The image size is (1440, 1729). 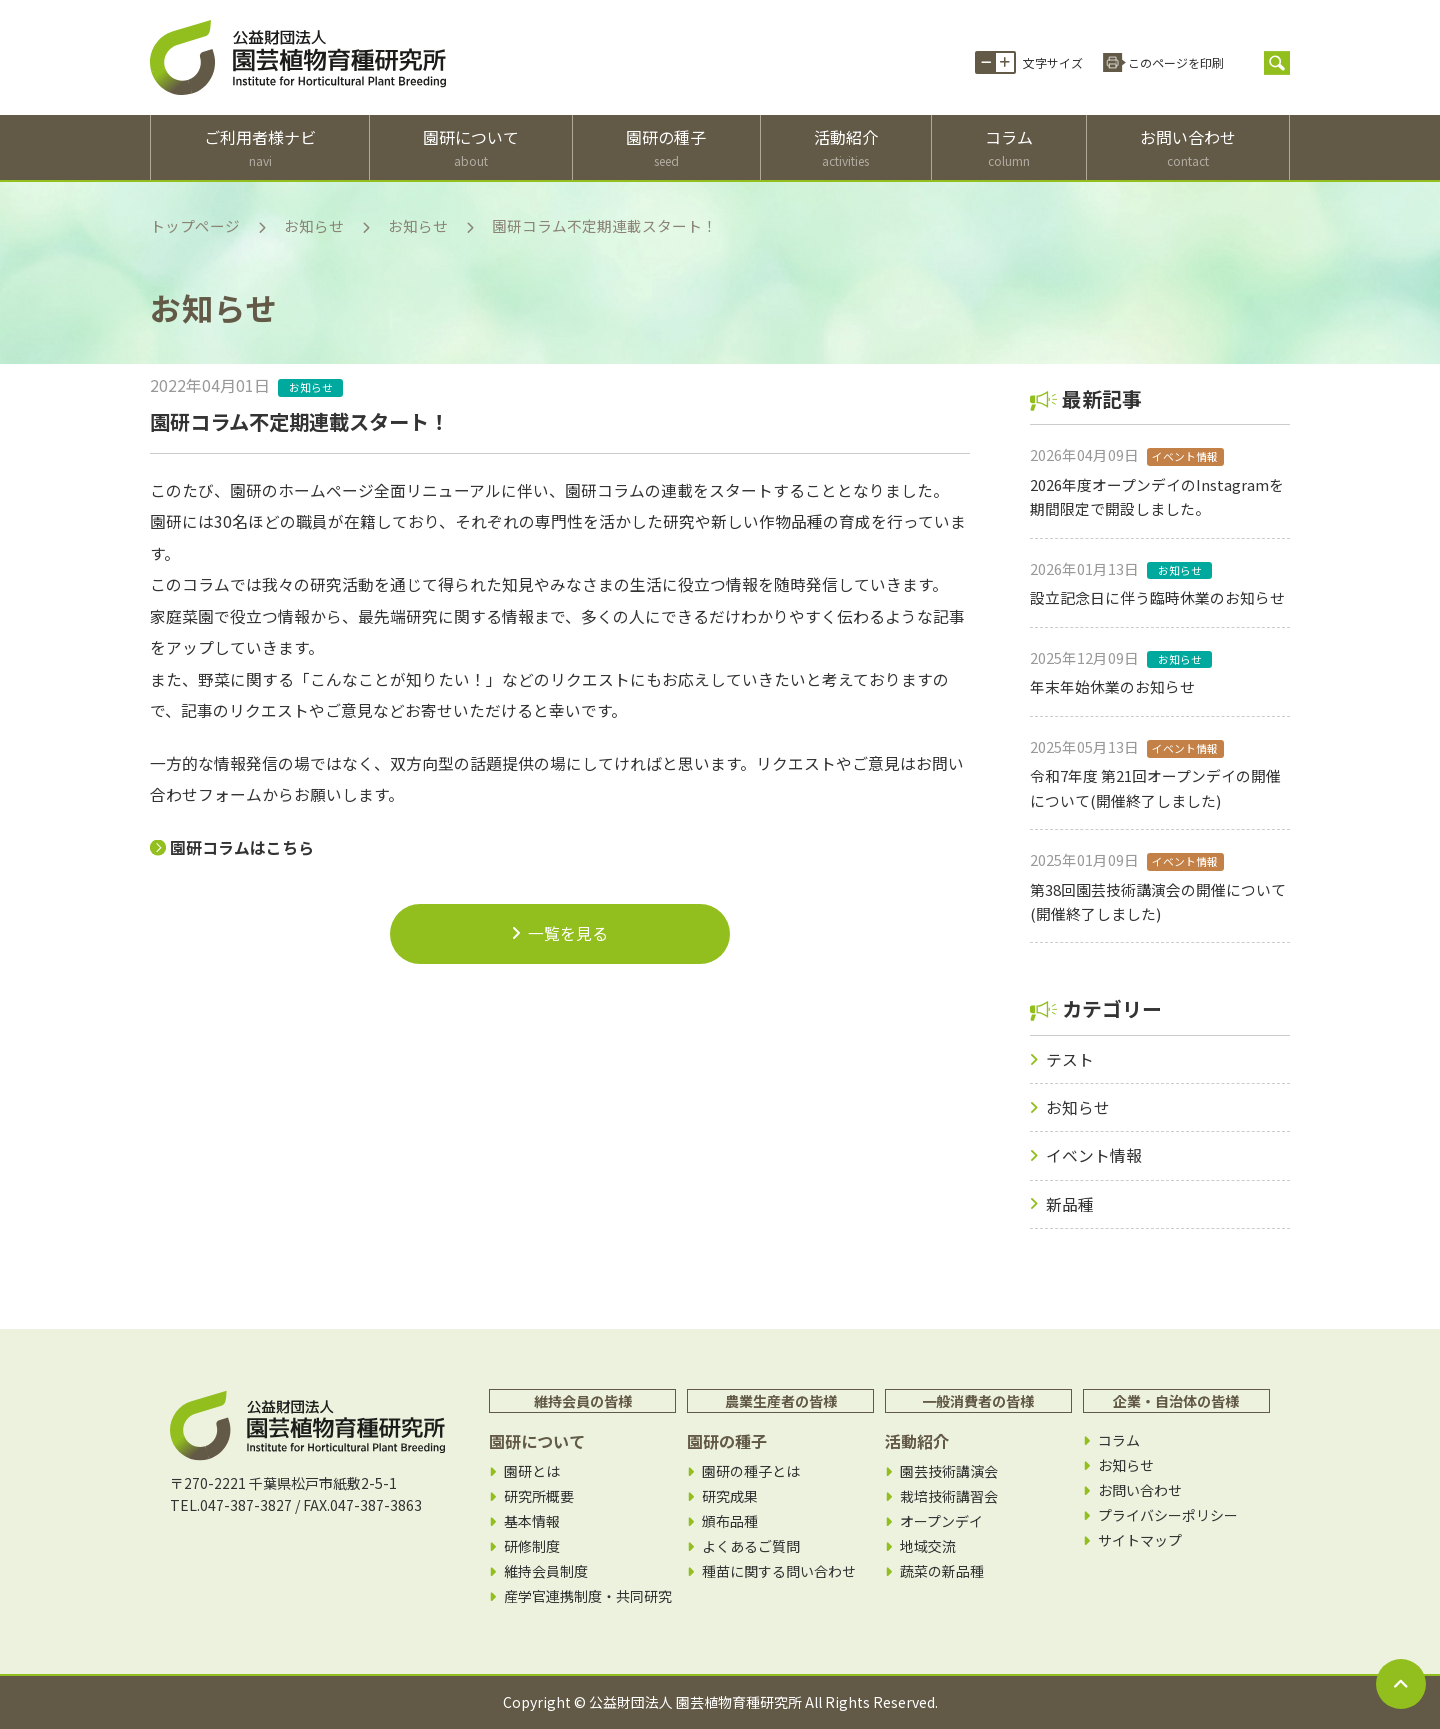 I want to click on 基本情報, so click(x=532, y=1521).